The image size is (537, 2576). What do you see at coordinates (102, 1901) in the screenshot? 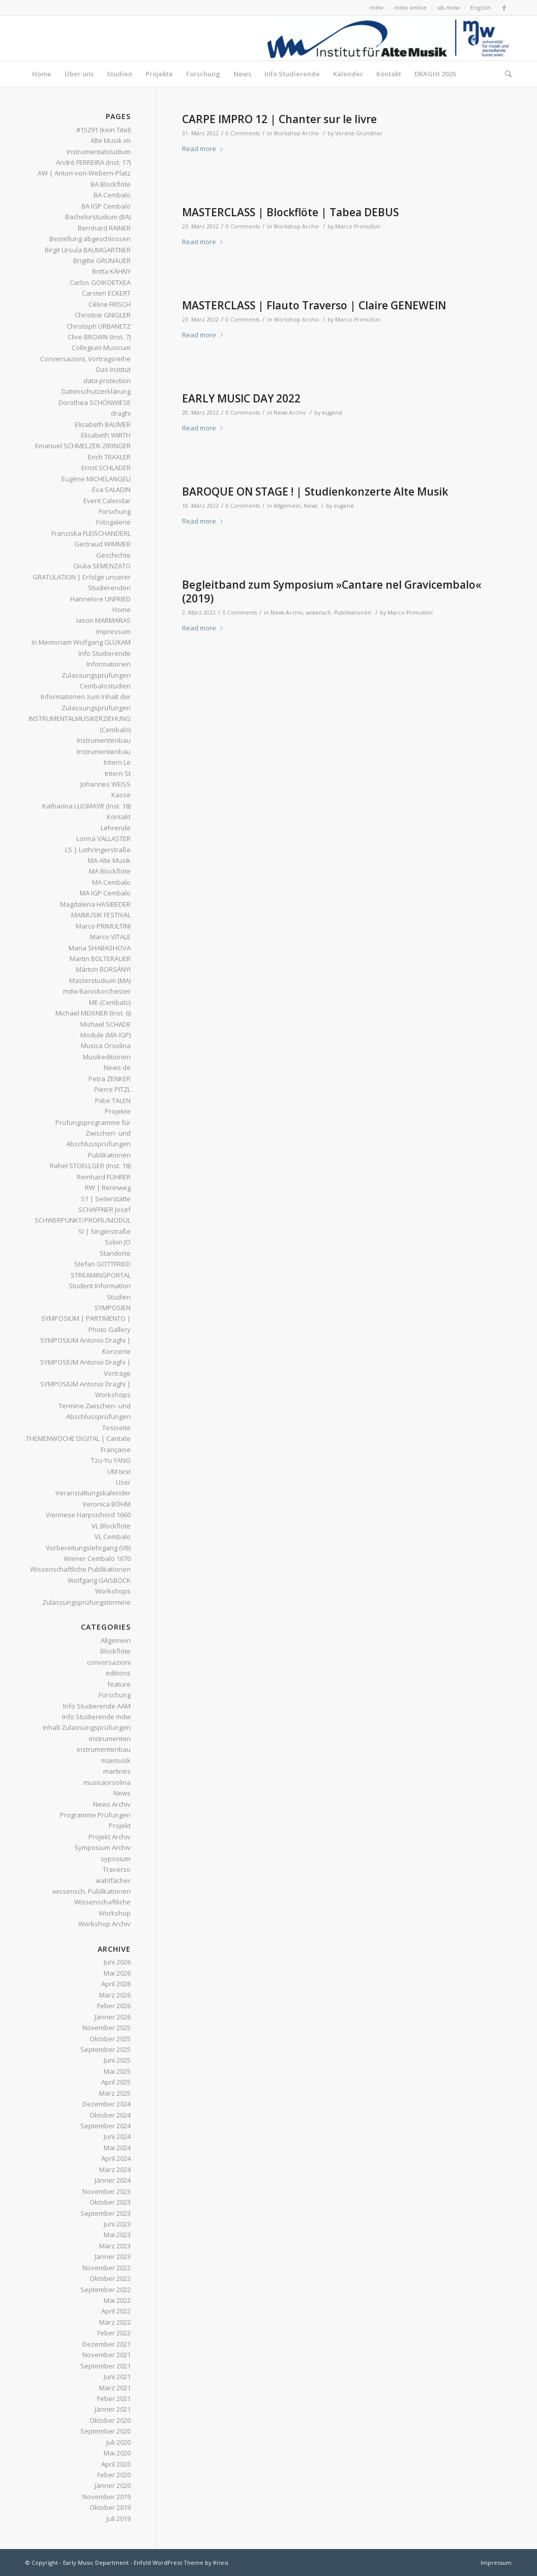
I see `Wissenschaftliche` at bounding box center [102, 1901].